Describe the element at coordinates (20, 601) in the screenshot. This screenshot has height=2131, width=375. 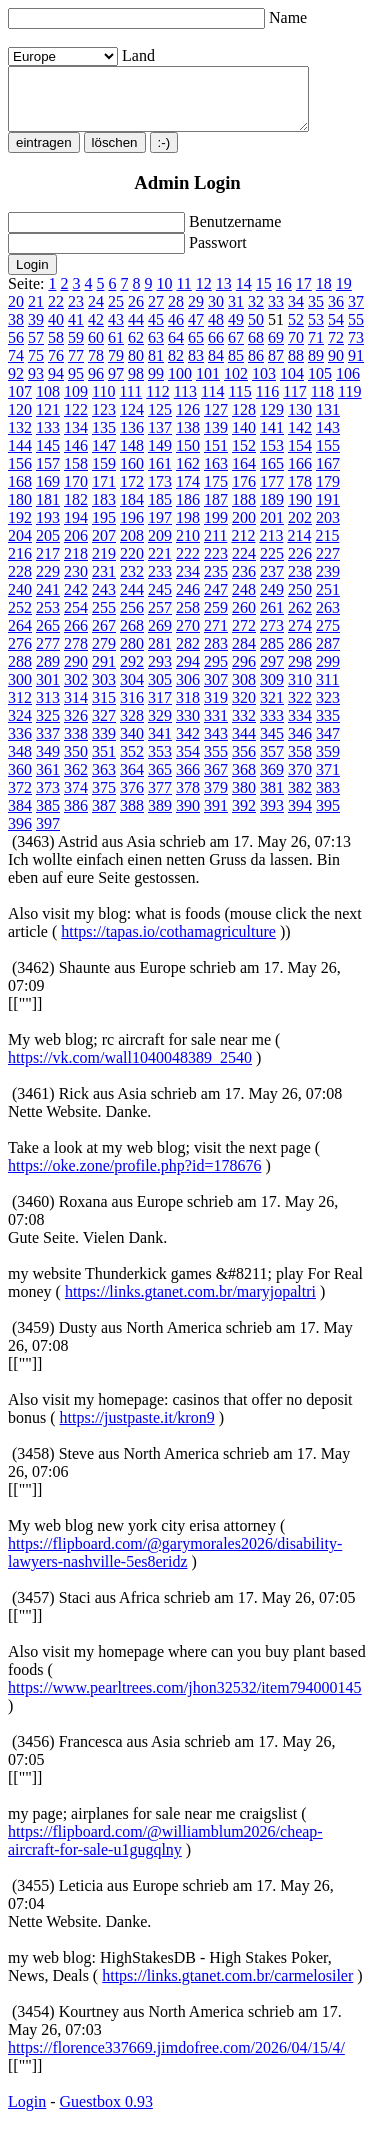
I see `240` at that location.